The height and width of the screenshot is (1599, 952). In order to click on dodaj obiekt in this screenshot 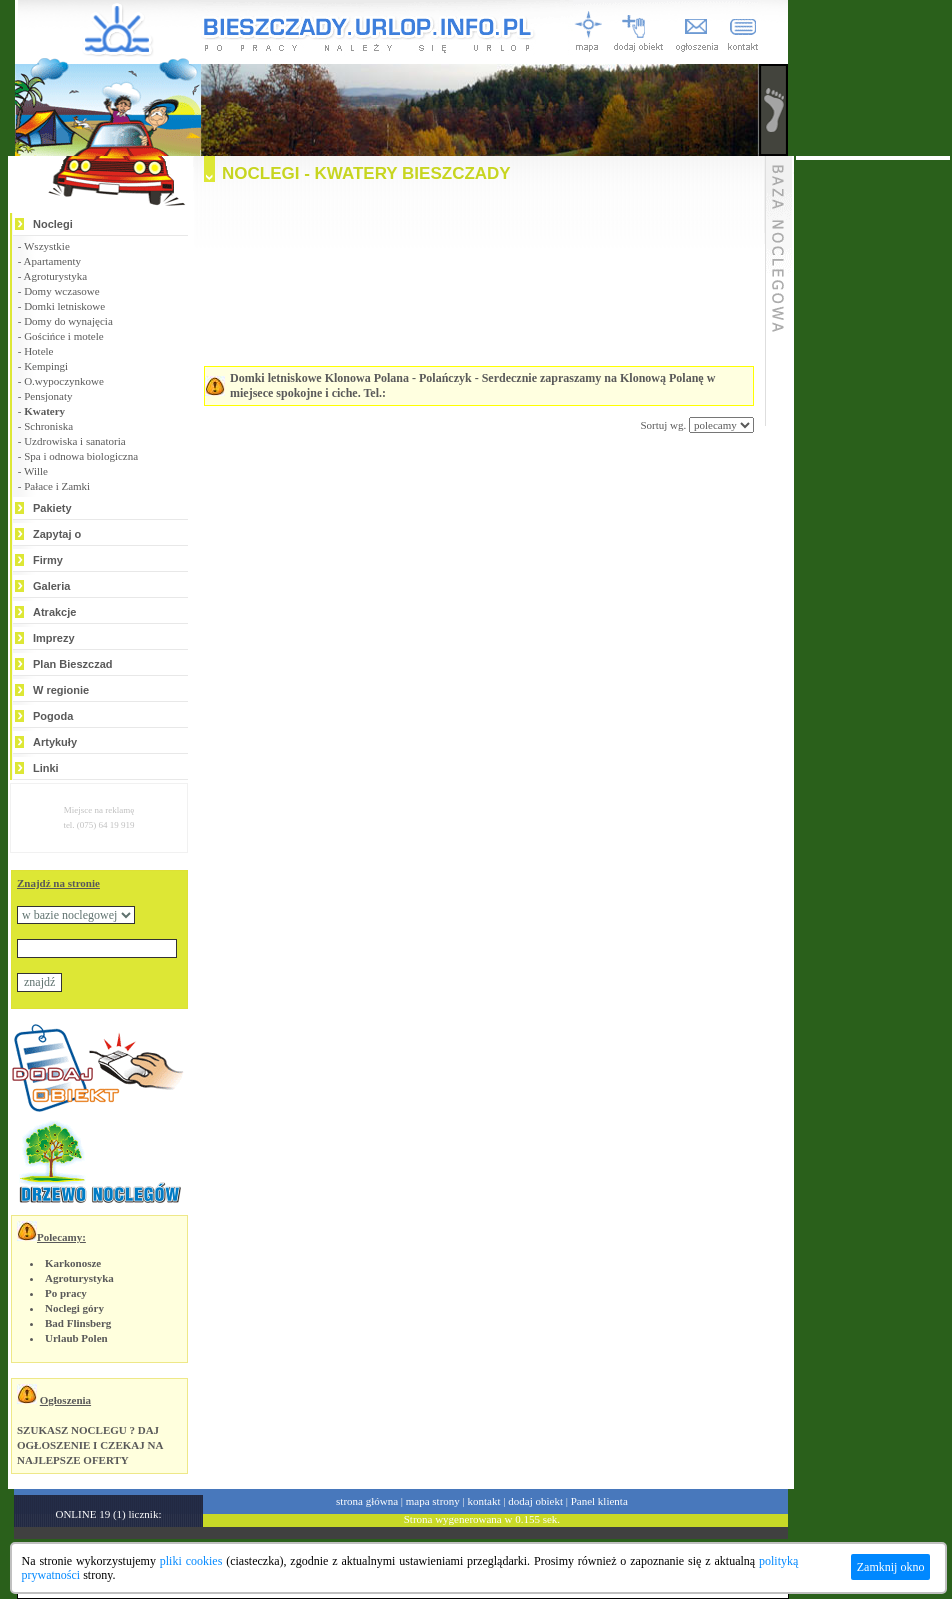, I will do `click(535, 1501)`.